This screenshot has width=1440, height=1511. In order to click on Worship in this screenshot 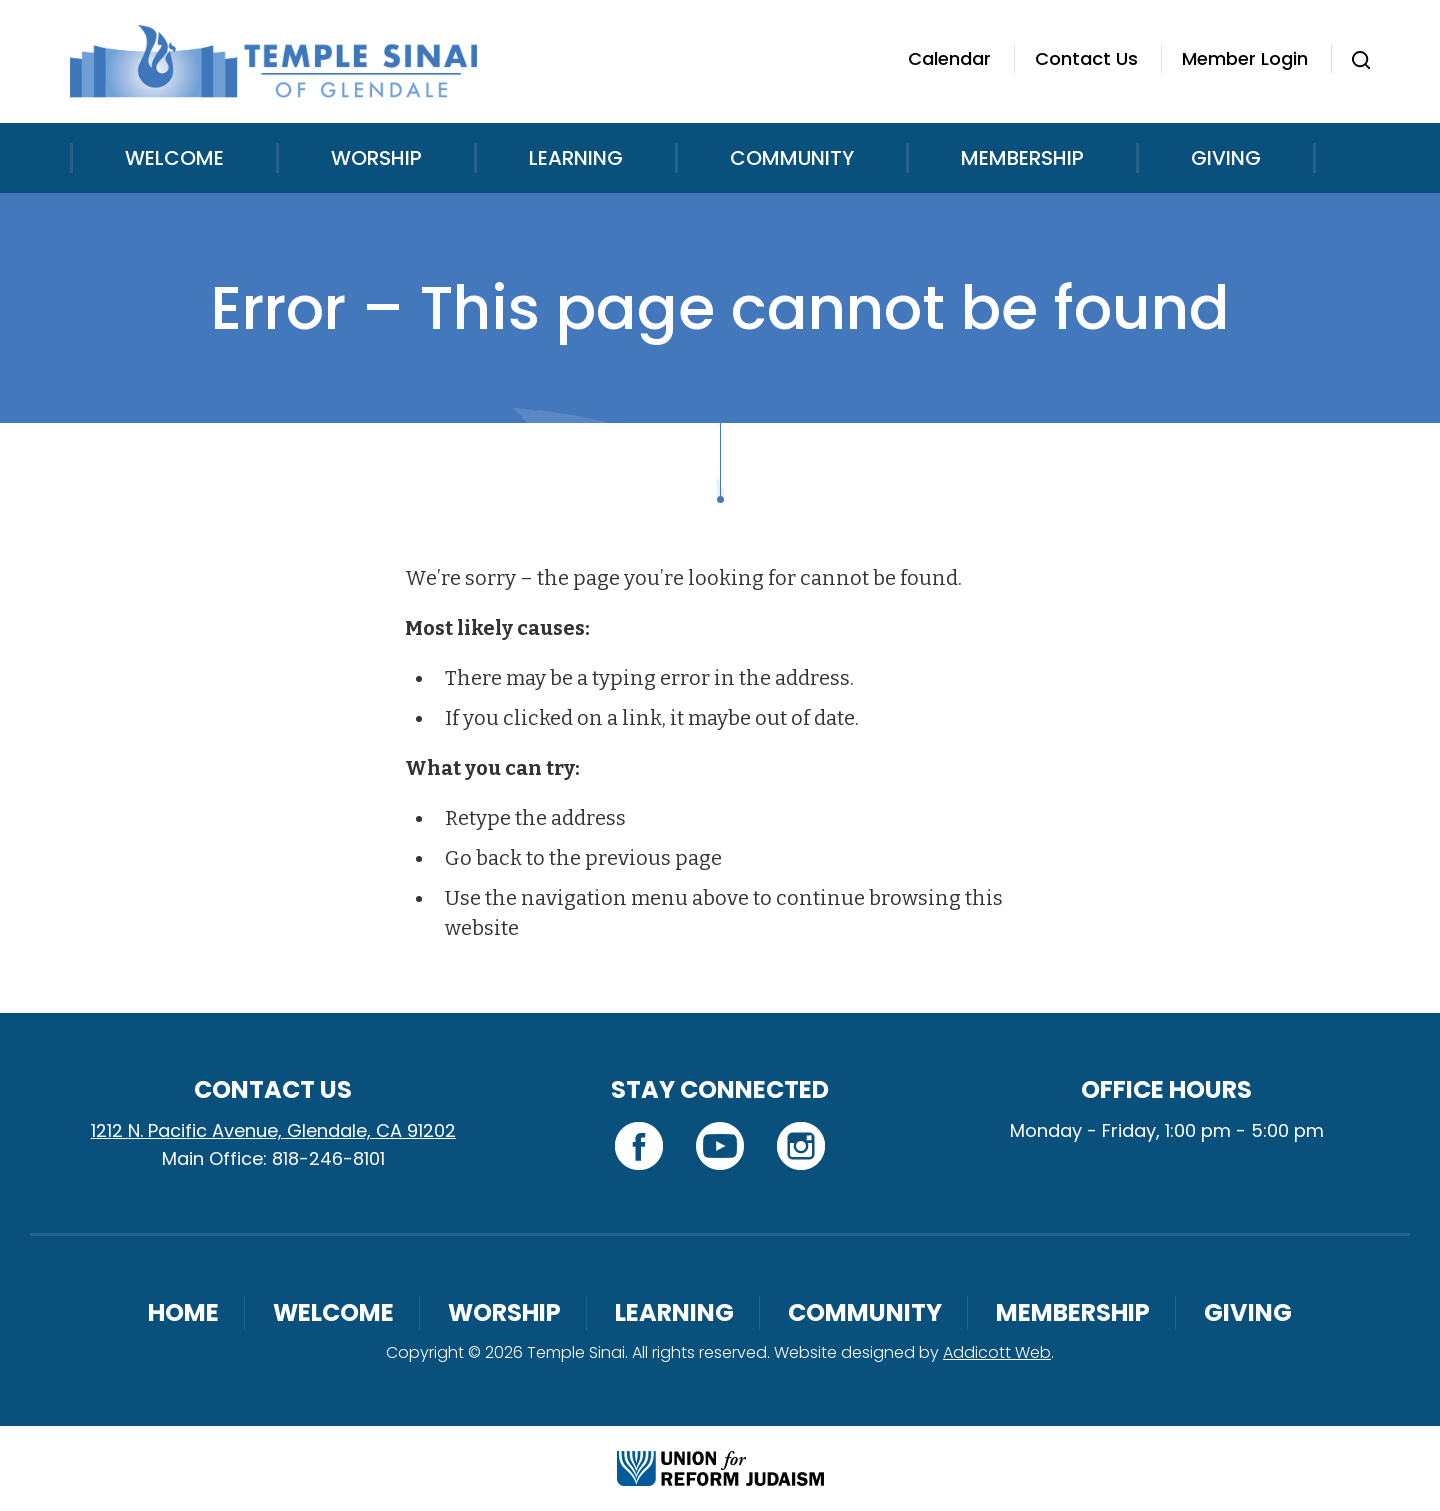, I will do `click(376, 158)`.